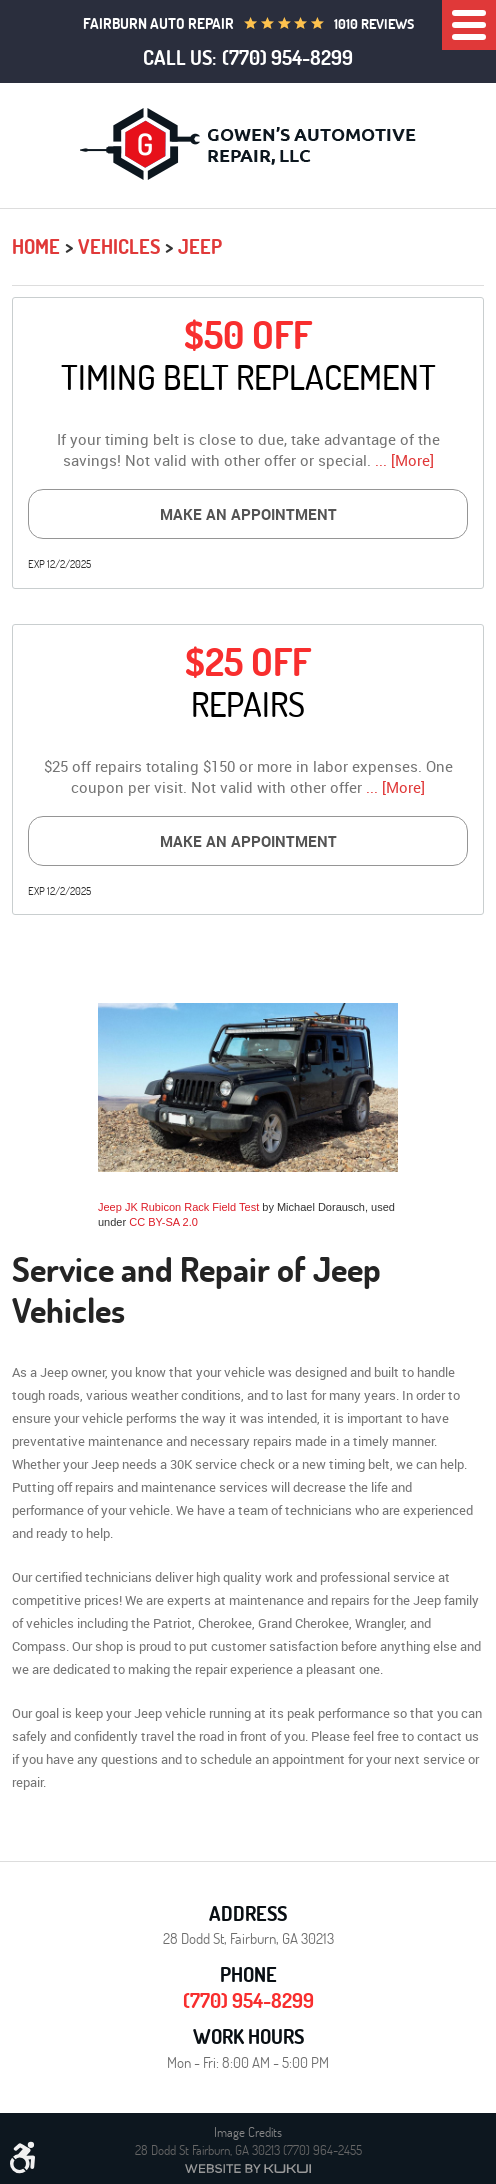 Image resolution: width=496 pixels, height=2184 pixels. I want to click on Home, so click(36, 246).